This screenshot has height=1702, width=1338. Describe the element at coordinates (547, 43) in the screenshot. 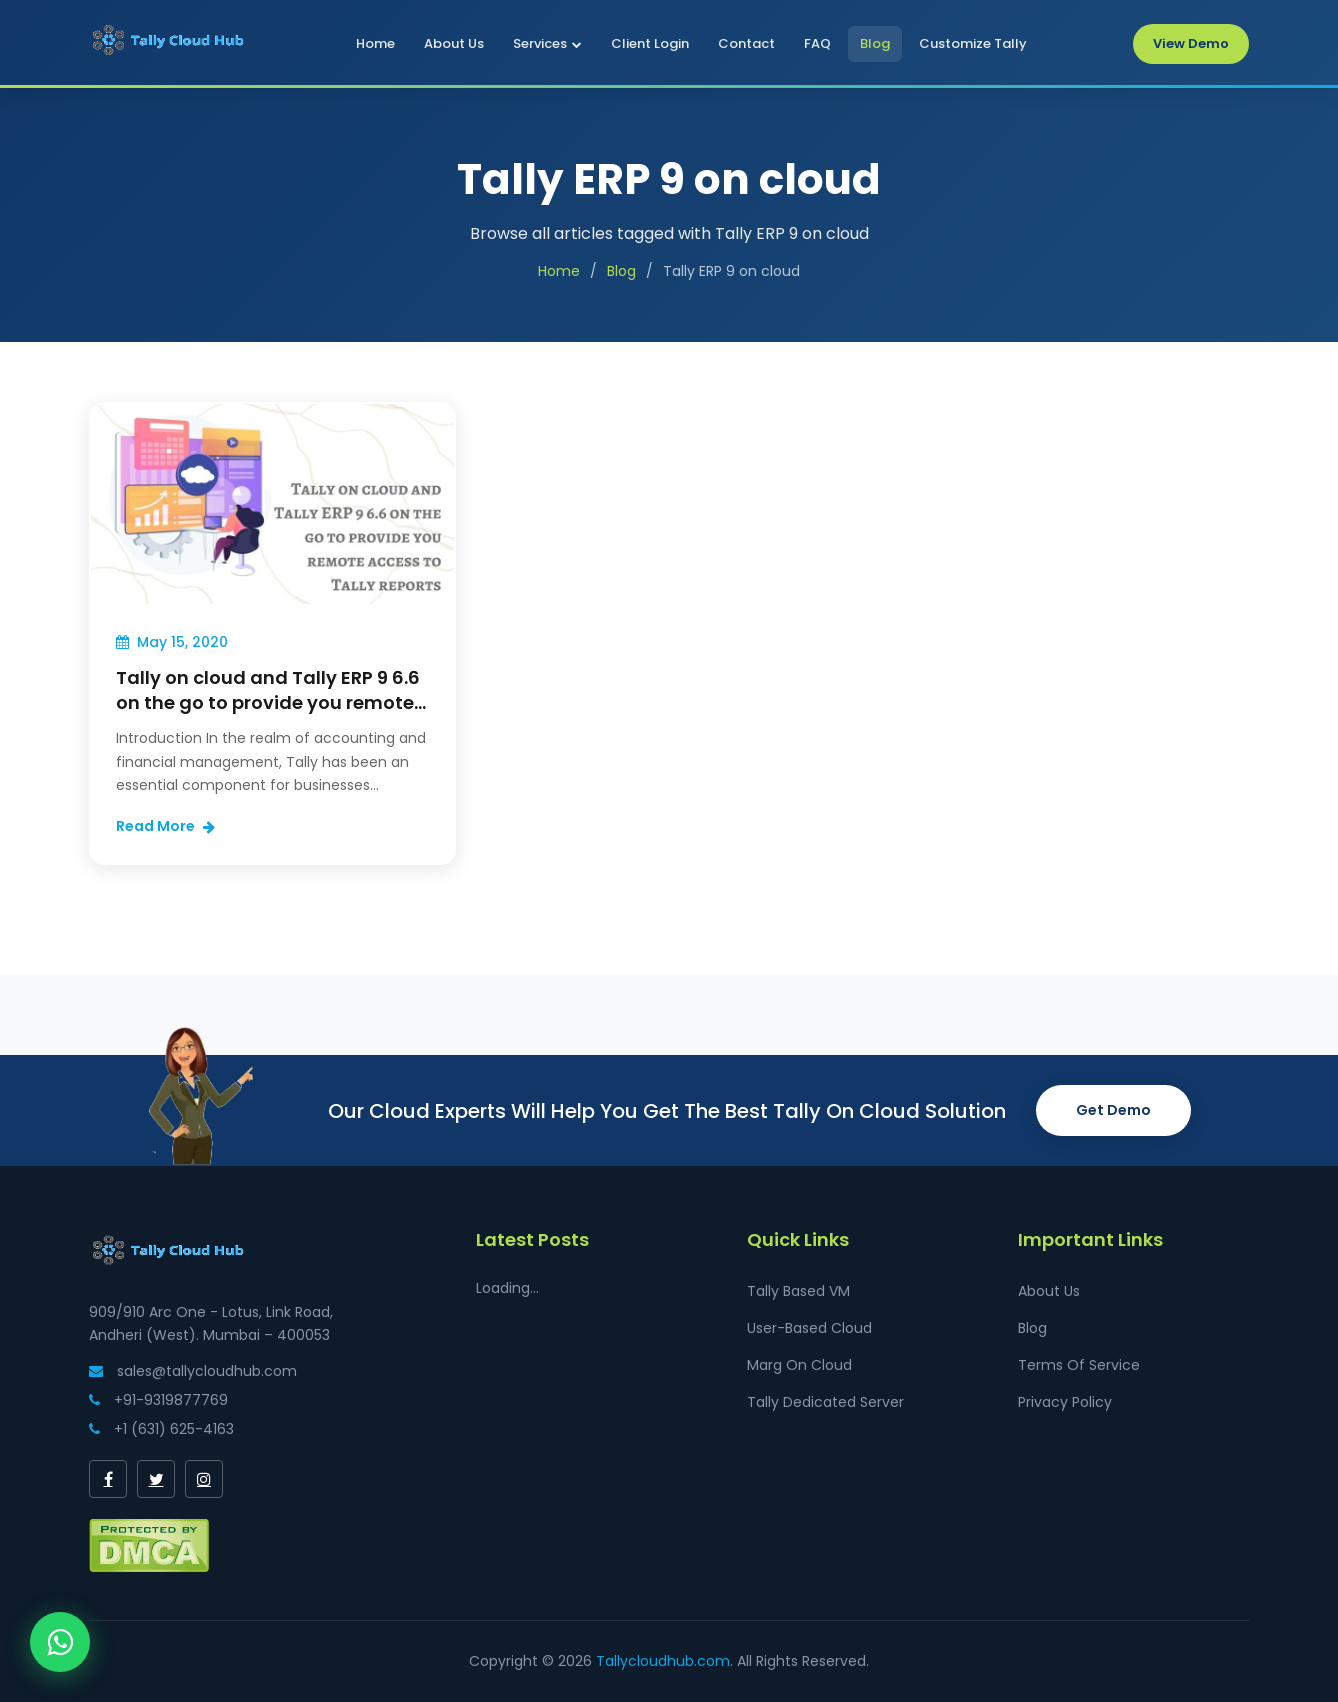

I see `Services` at that location.